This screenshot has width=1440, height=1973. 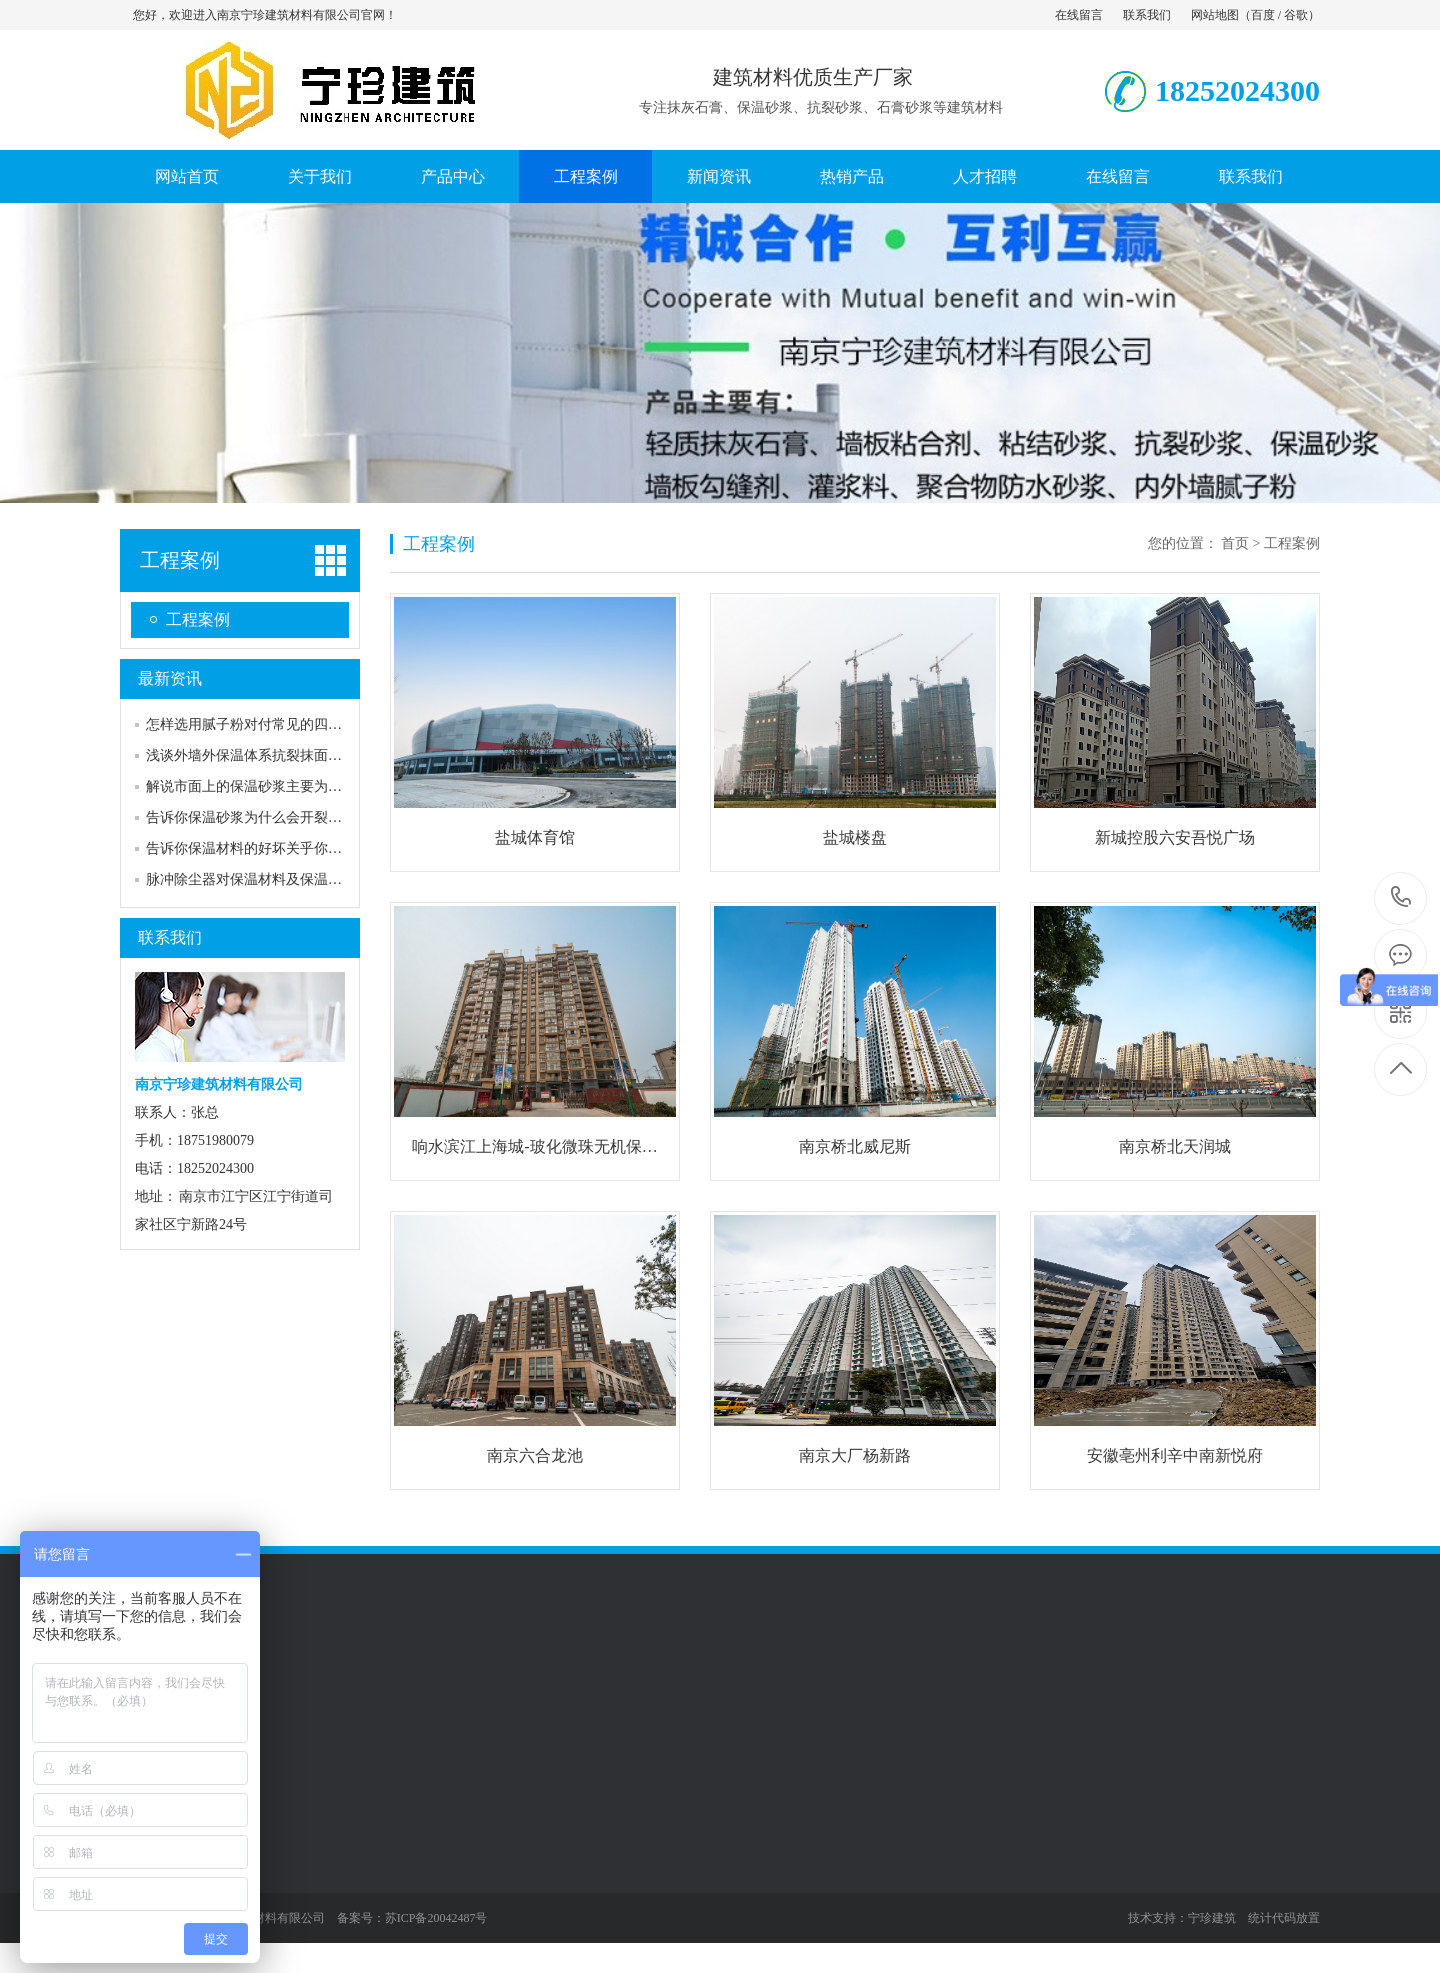 I want to click on 新闻资讯, so click(x=719, y=176).